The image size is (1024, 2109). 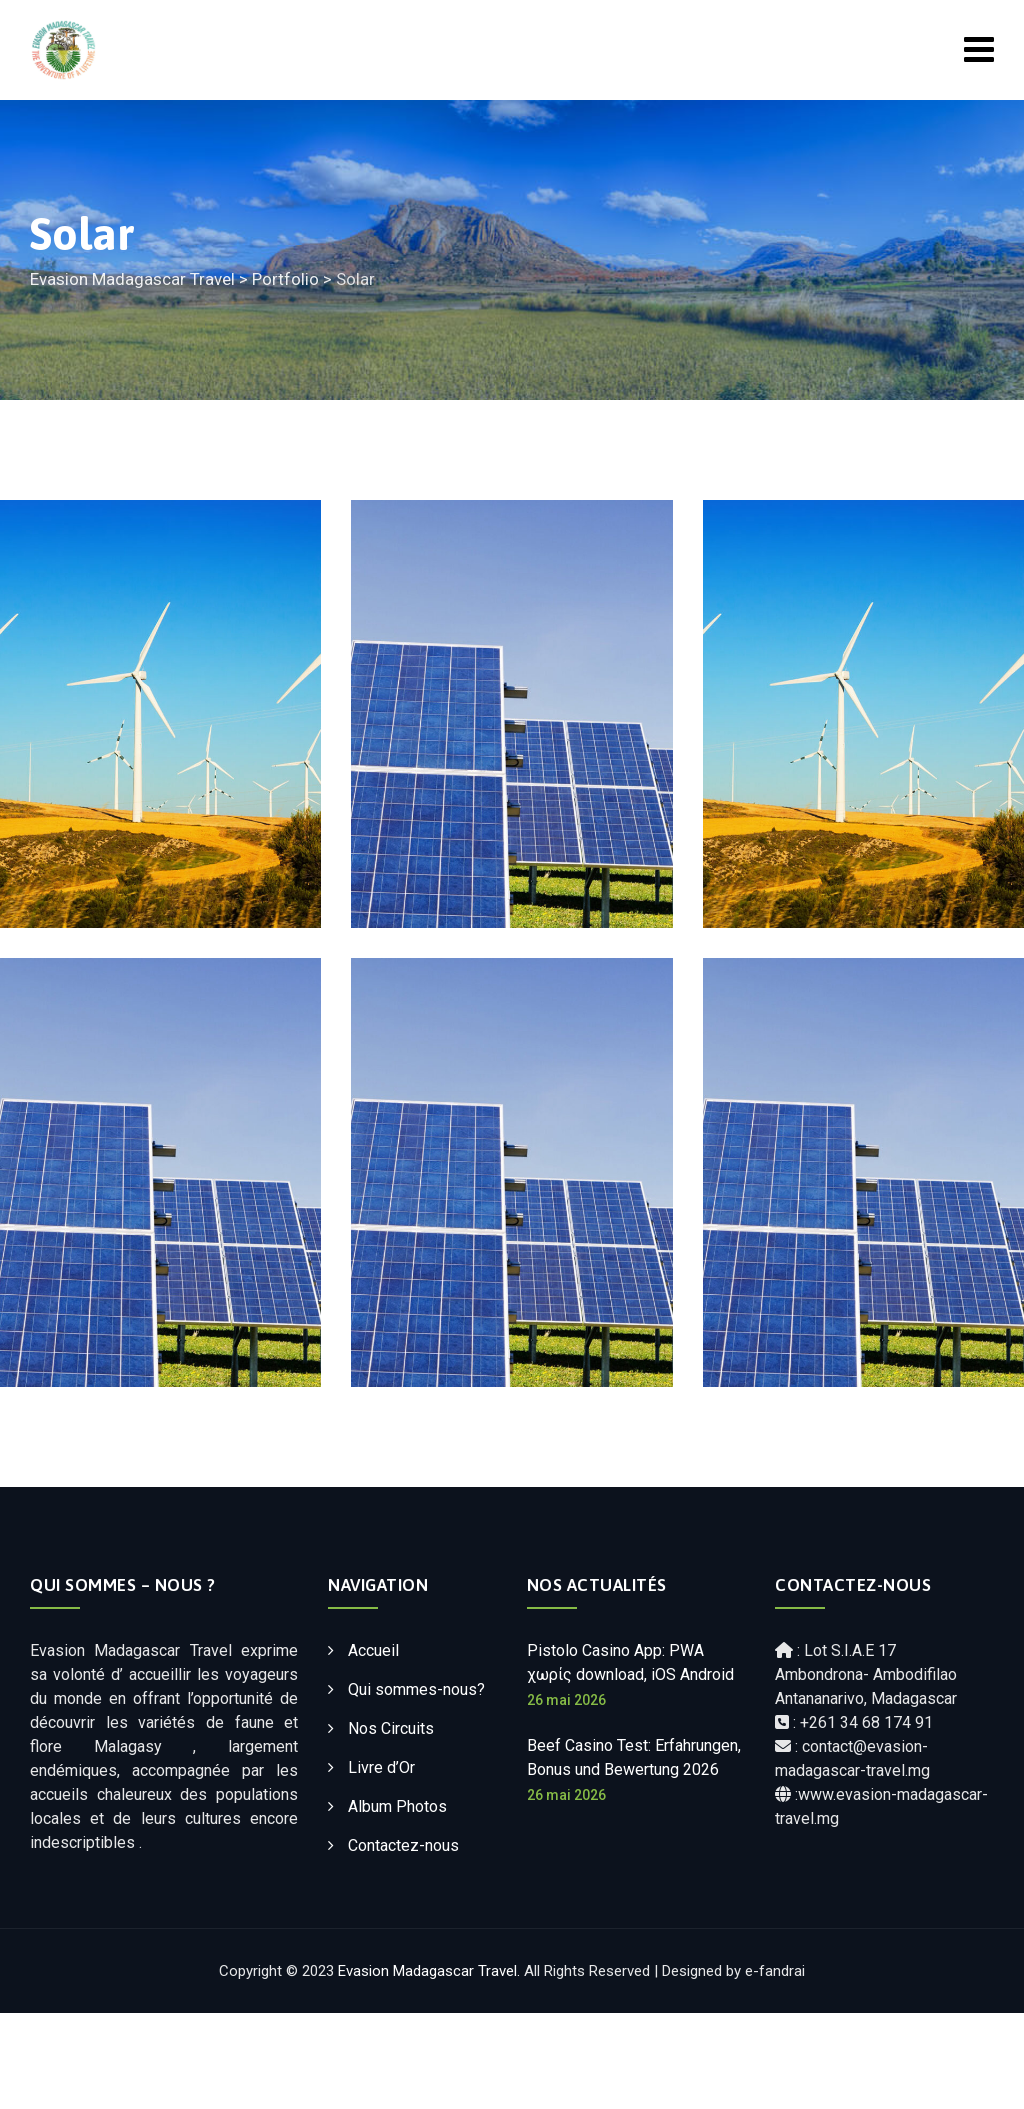 What do you see at coordinates (566, 1700) in the screenshot?
I see `26 mai 2026` at bounding box center [566, 1700].